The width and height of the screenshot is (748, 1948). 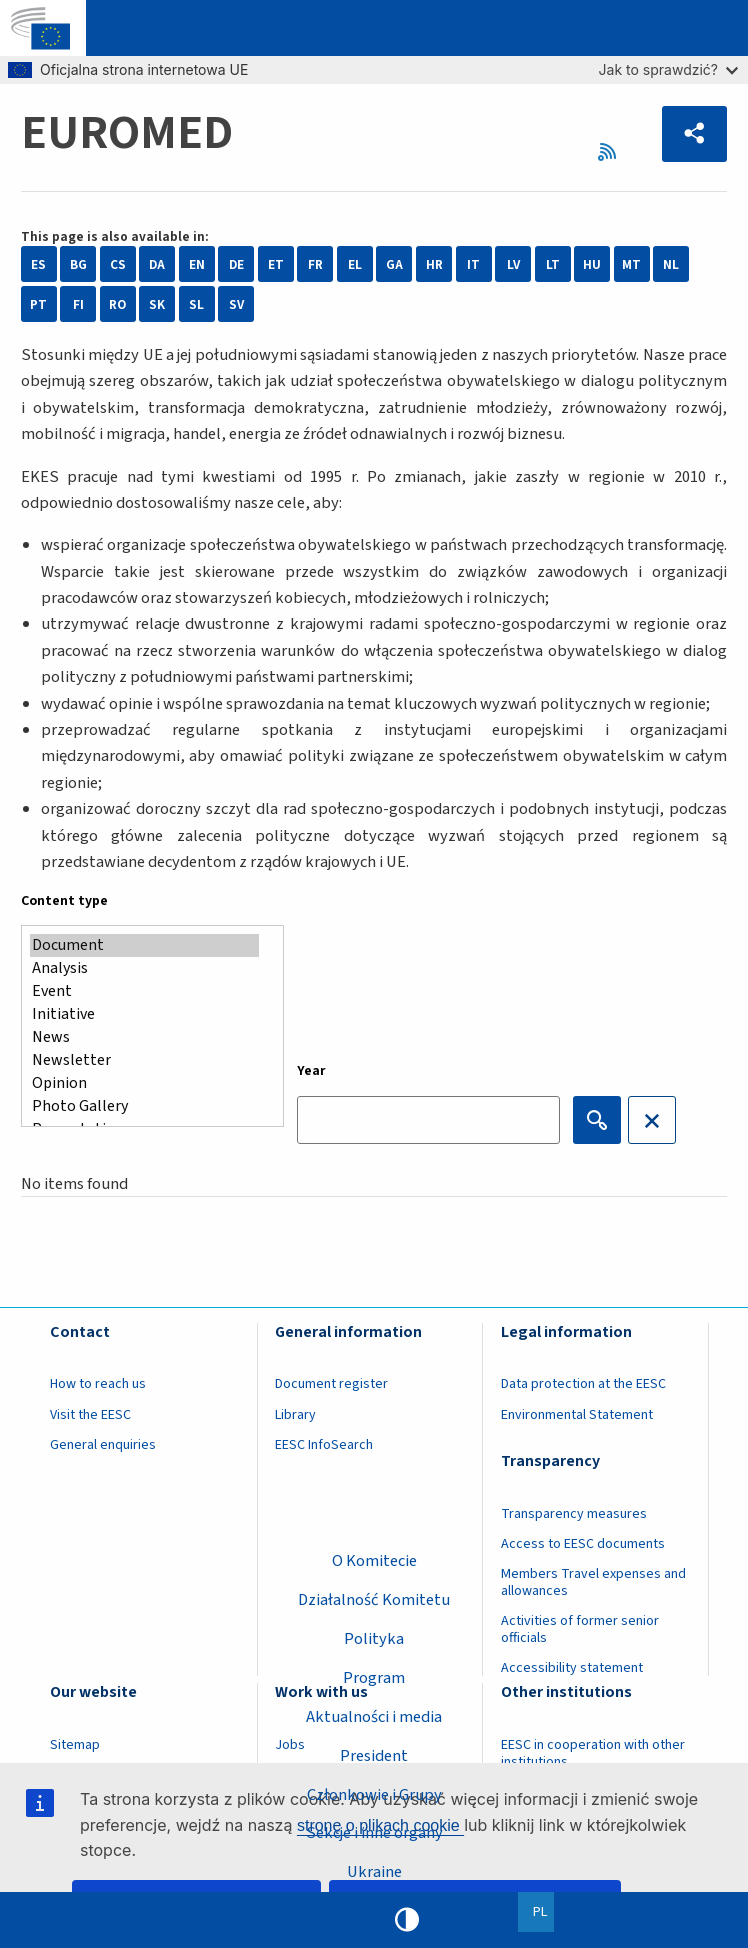 What do you see at coordinates (374, 1639) in the screenshot?
I see `Polityka` at bounding box center [374, 1639].